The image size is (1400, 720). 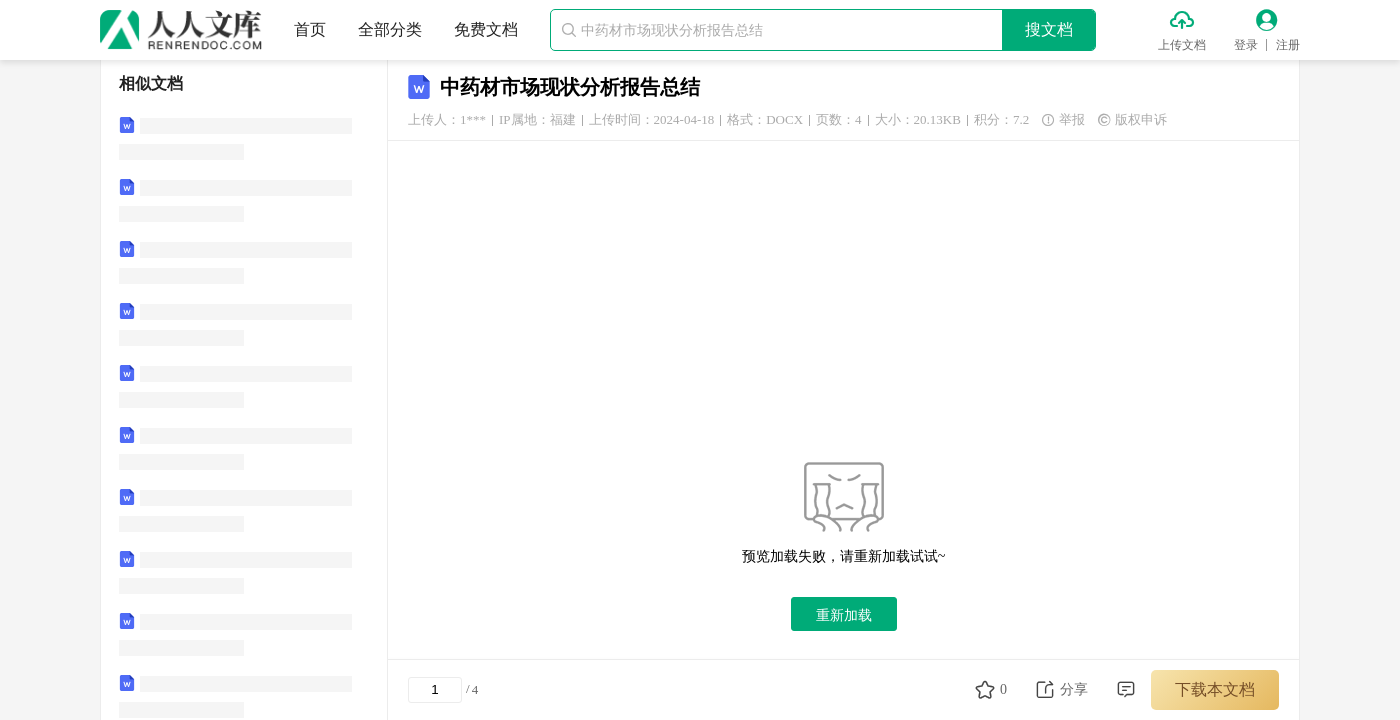 What do you see at coordinates (390, 29) in the screenshot?
I see `全部分类` at bounding box center [390, 29].